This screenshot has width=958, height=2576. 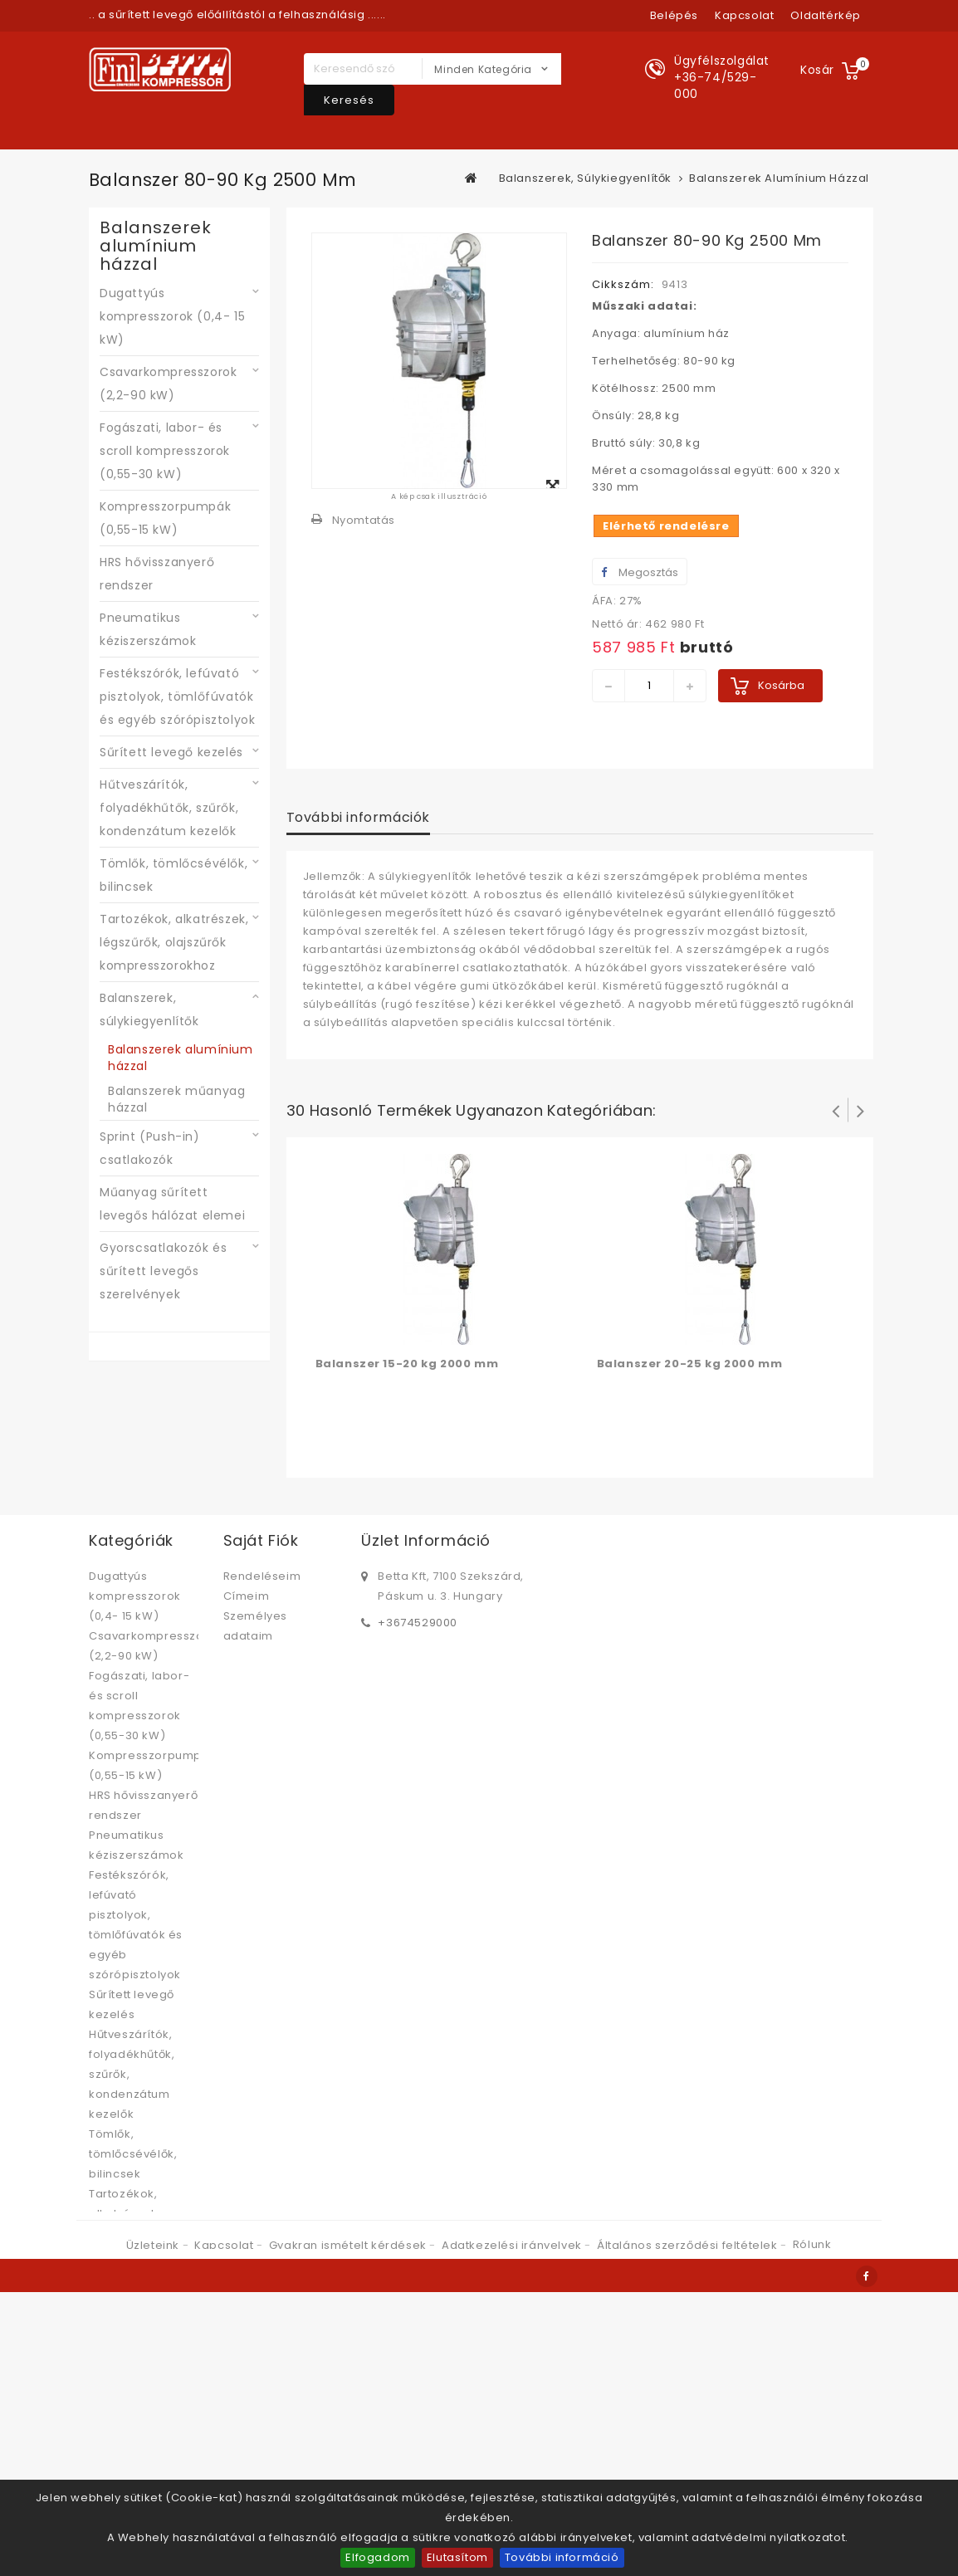 What do you see at coordinates (168, 383) in the screenshot?
I see `Csavarkompresszorok (2,2-90 kW)` at bounding box center [168, 383].